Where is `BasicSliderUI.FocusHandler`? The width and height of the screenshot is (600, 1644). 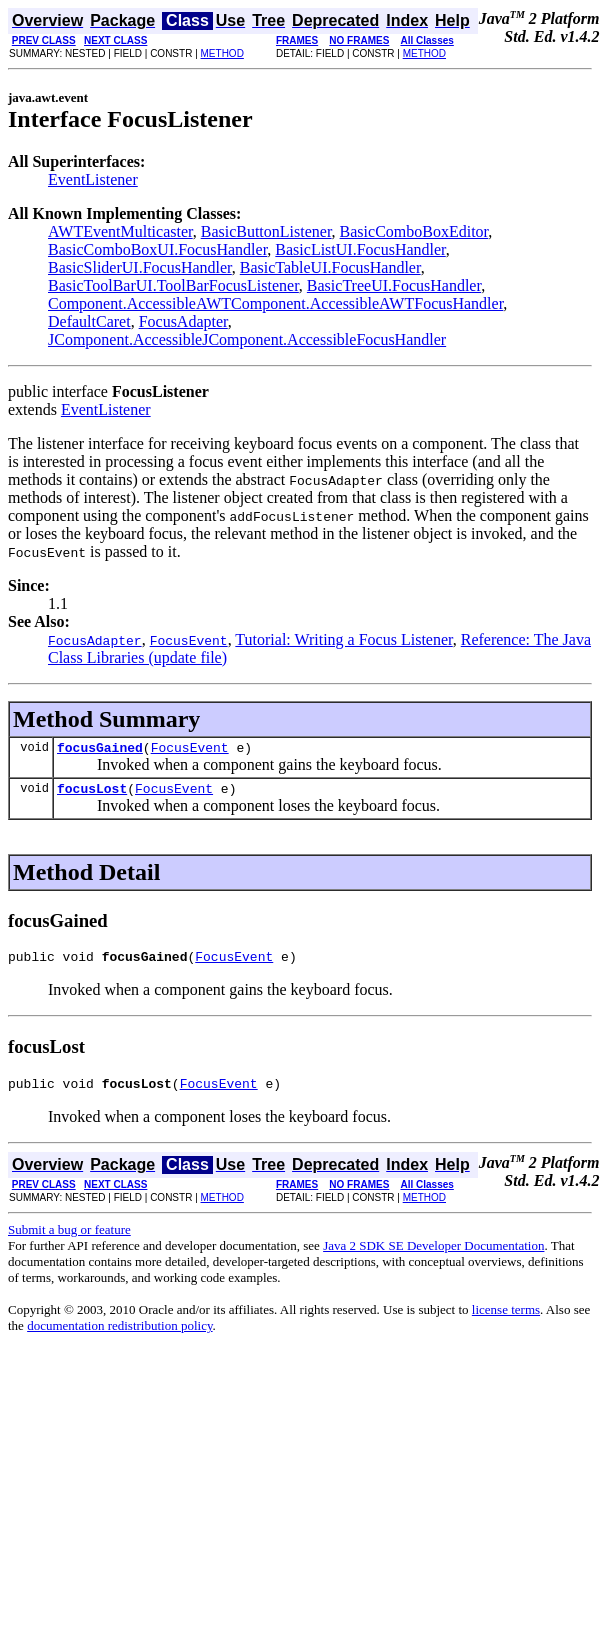 BasicSliderUI.FocusHandler is located at coordinates (140, 267).